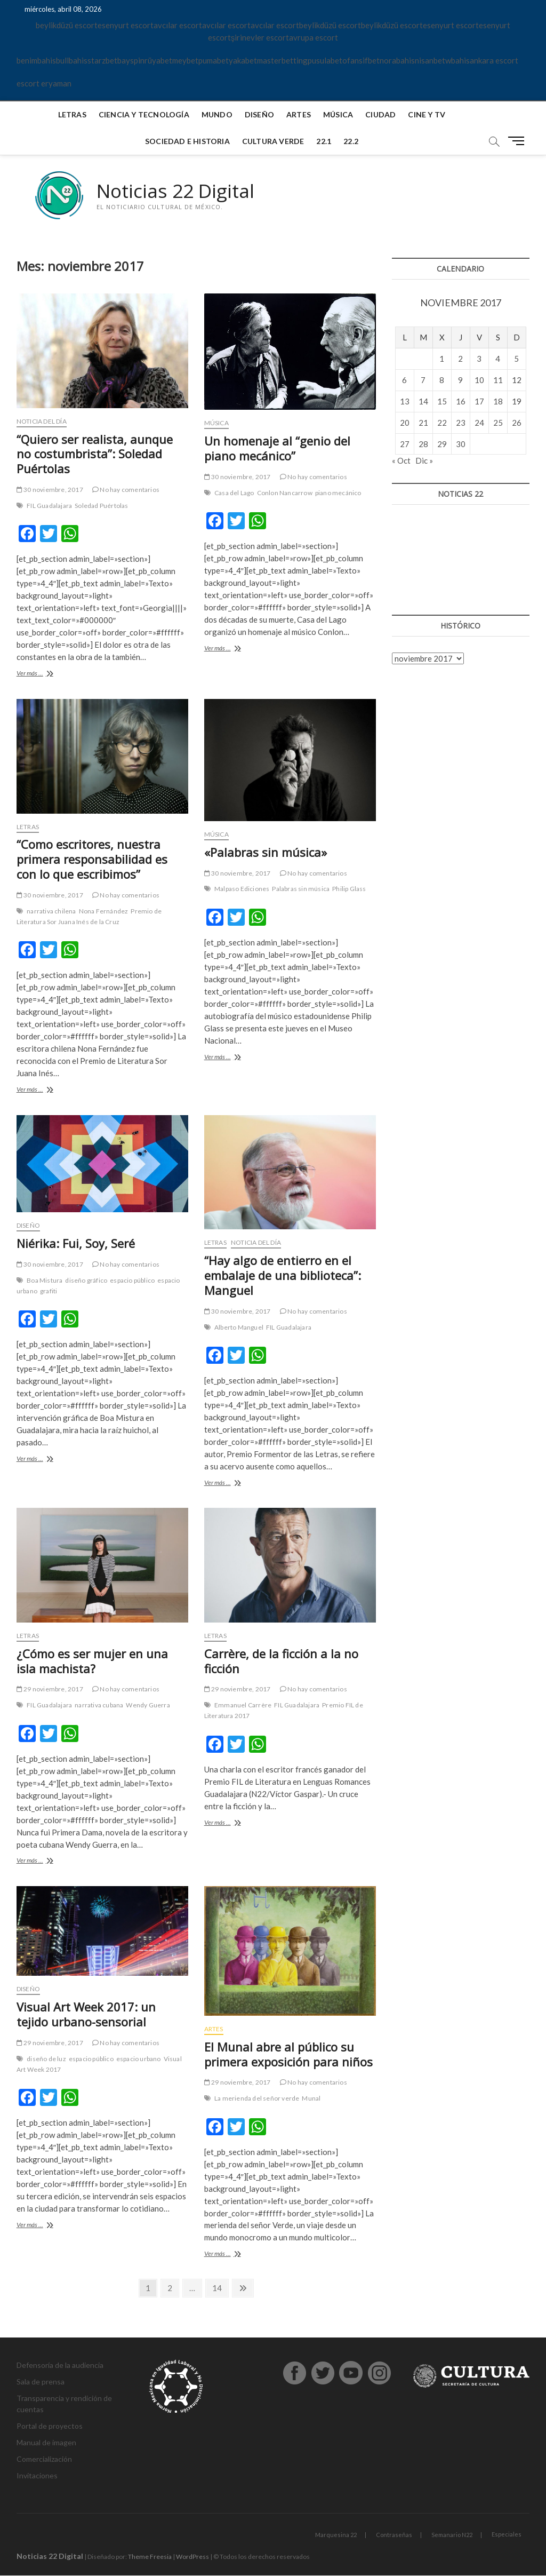 This screenshot has width=546, height=2576. What do you see at coordinates (284, 493) in the screenshot?
I see `Conlon Nancarrow` at bounding box center [284, 493].